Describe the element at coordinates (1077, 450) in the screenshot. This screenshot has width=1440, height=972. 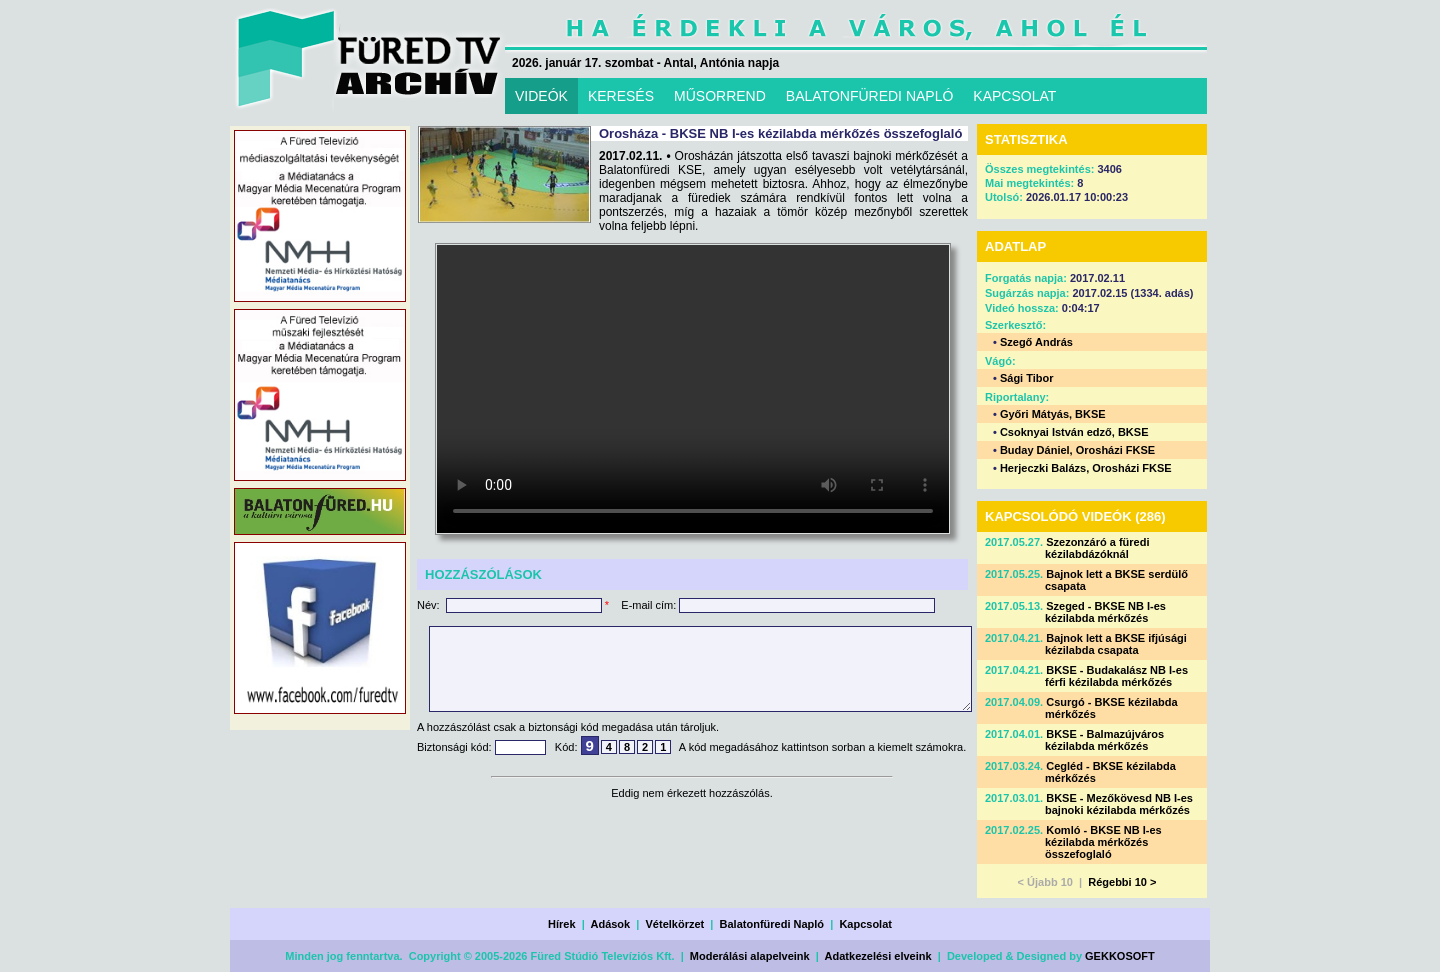
I see `Buday Dániel, Orosházi FKSE` at that location.